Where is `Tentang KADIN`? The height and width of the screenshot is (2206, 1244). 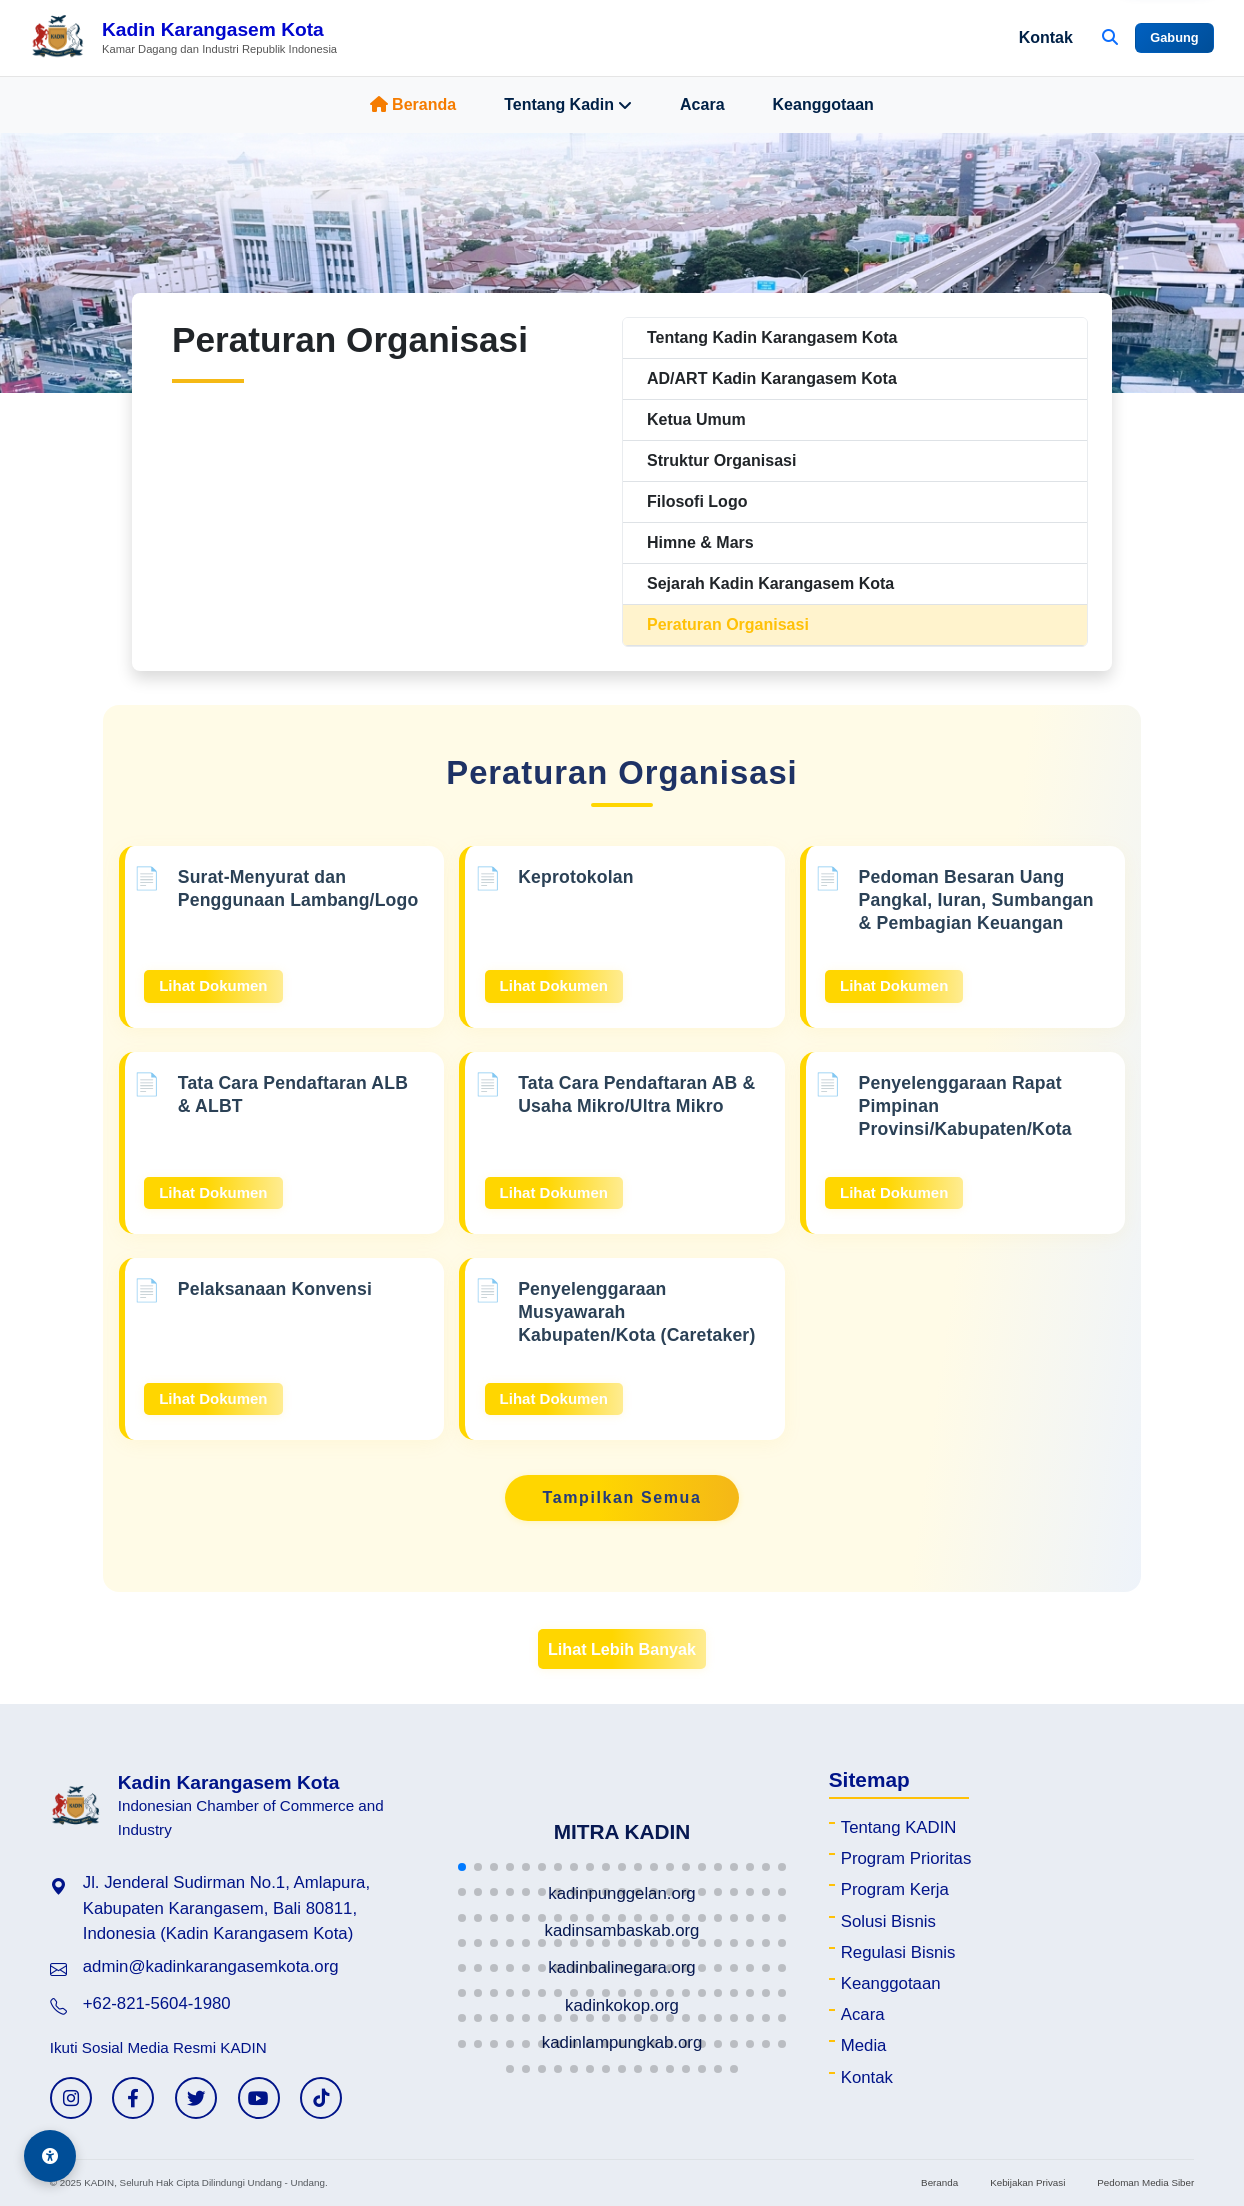
Tentang KADIN is located at coordinates (899, 1827).